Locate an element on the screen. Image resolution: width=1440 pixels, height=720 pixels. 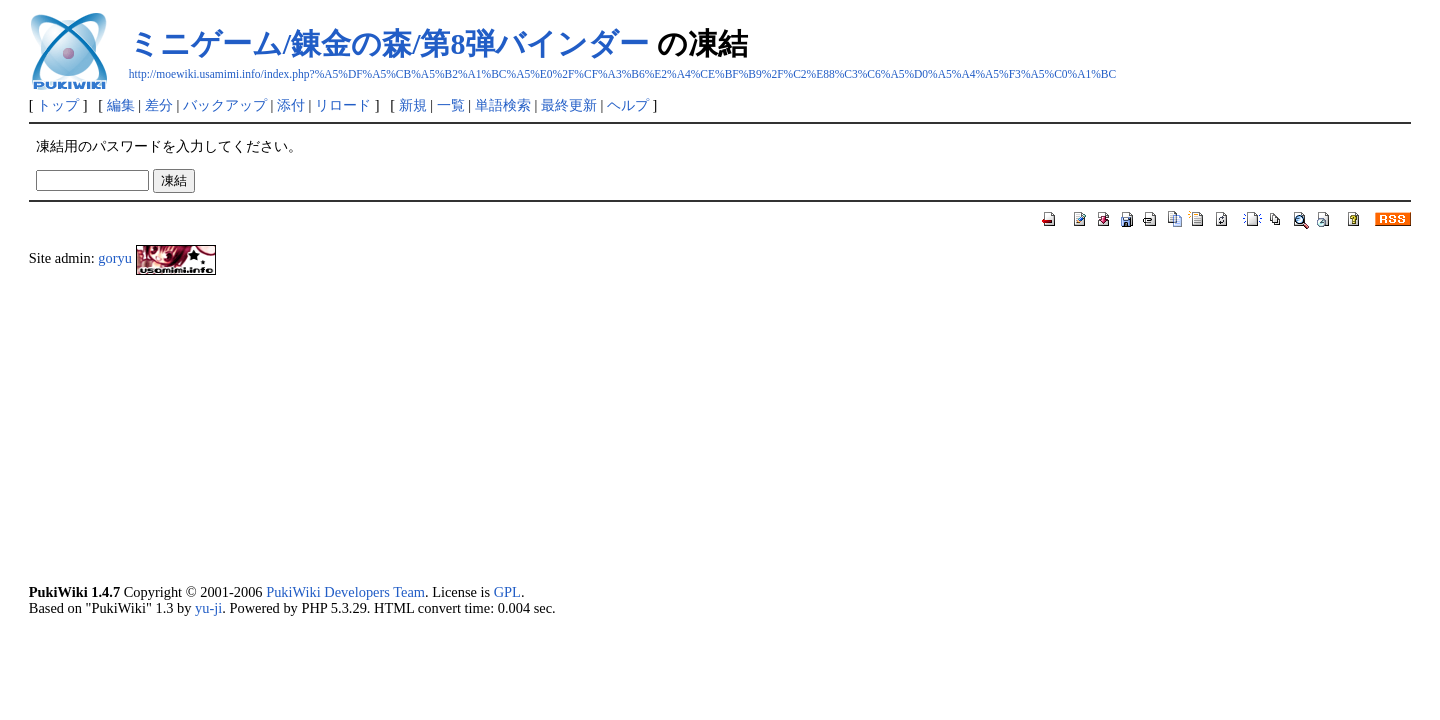
単語検索 is located at coordinates (503, 105).